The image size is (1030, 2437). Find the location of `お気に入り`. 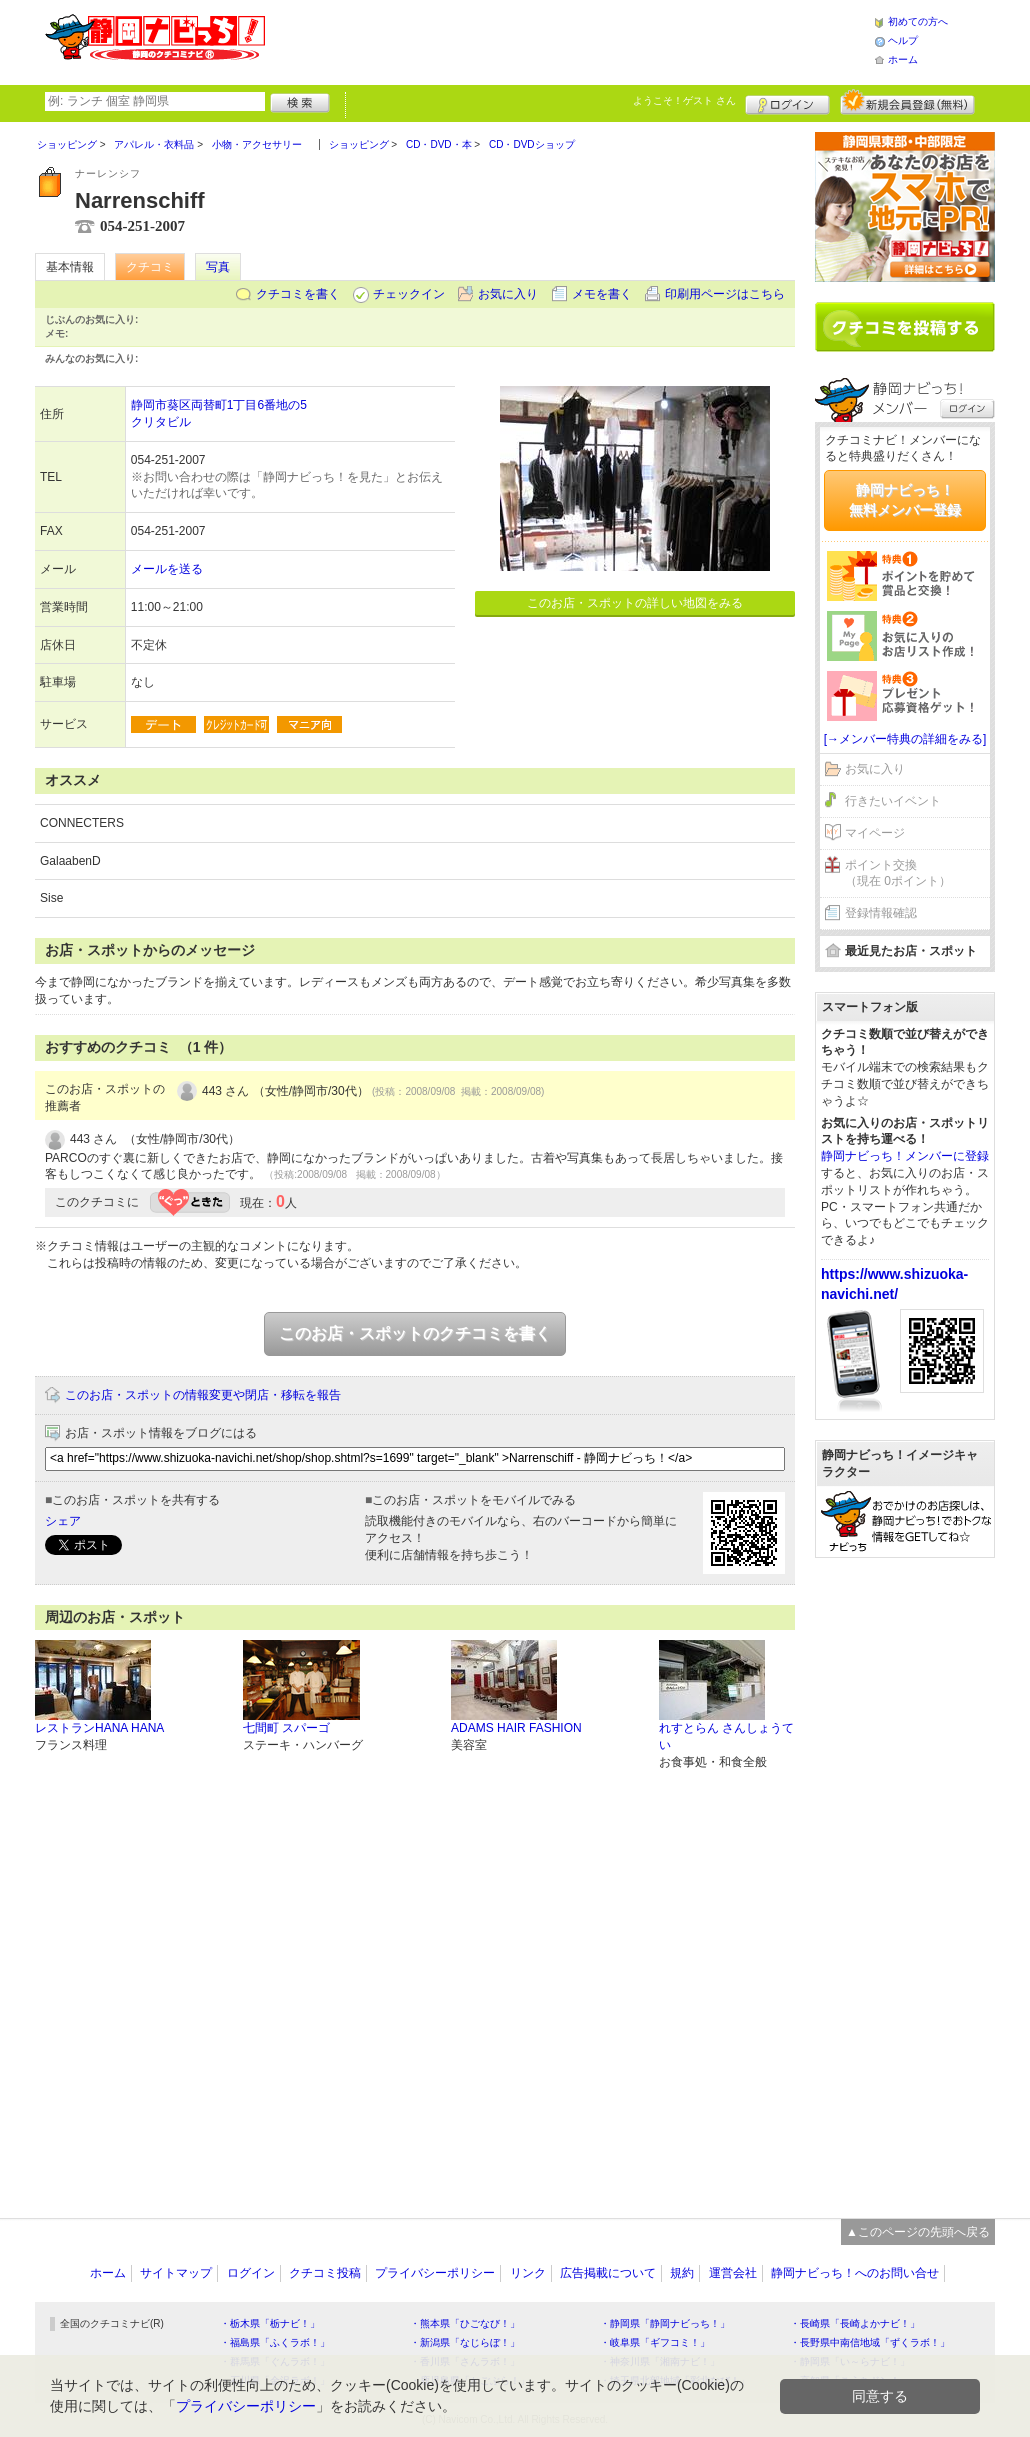

お気に入り is located at coordinates (508, 294).